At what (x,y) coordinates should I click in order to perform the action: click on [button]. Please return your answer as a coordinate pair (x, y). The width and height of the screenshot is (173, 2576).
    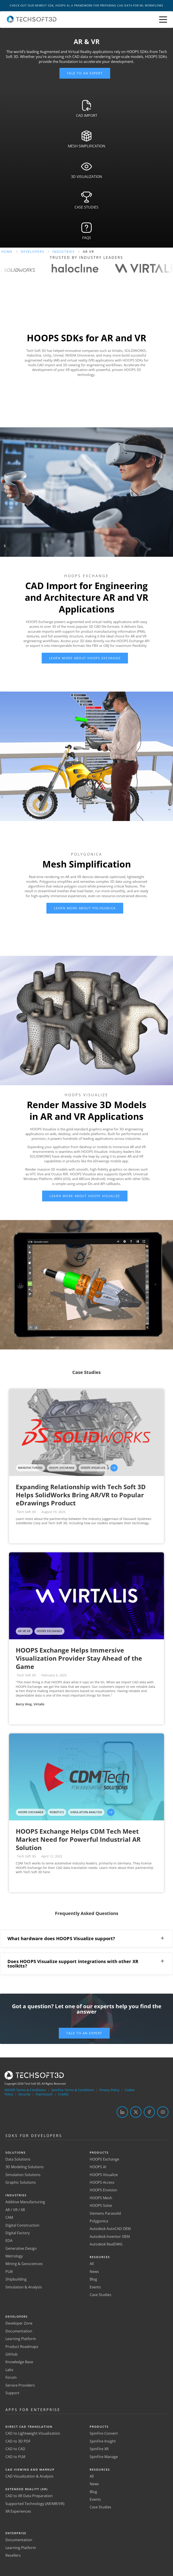
    Looking at the image, I should click on (84, 73).